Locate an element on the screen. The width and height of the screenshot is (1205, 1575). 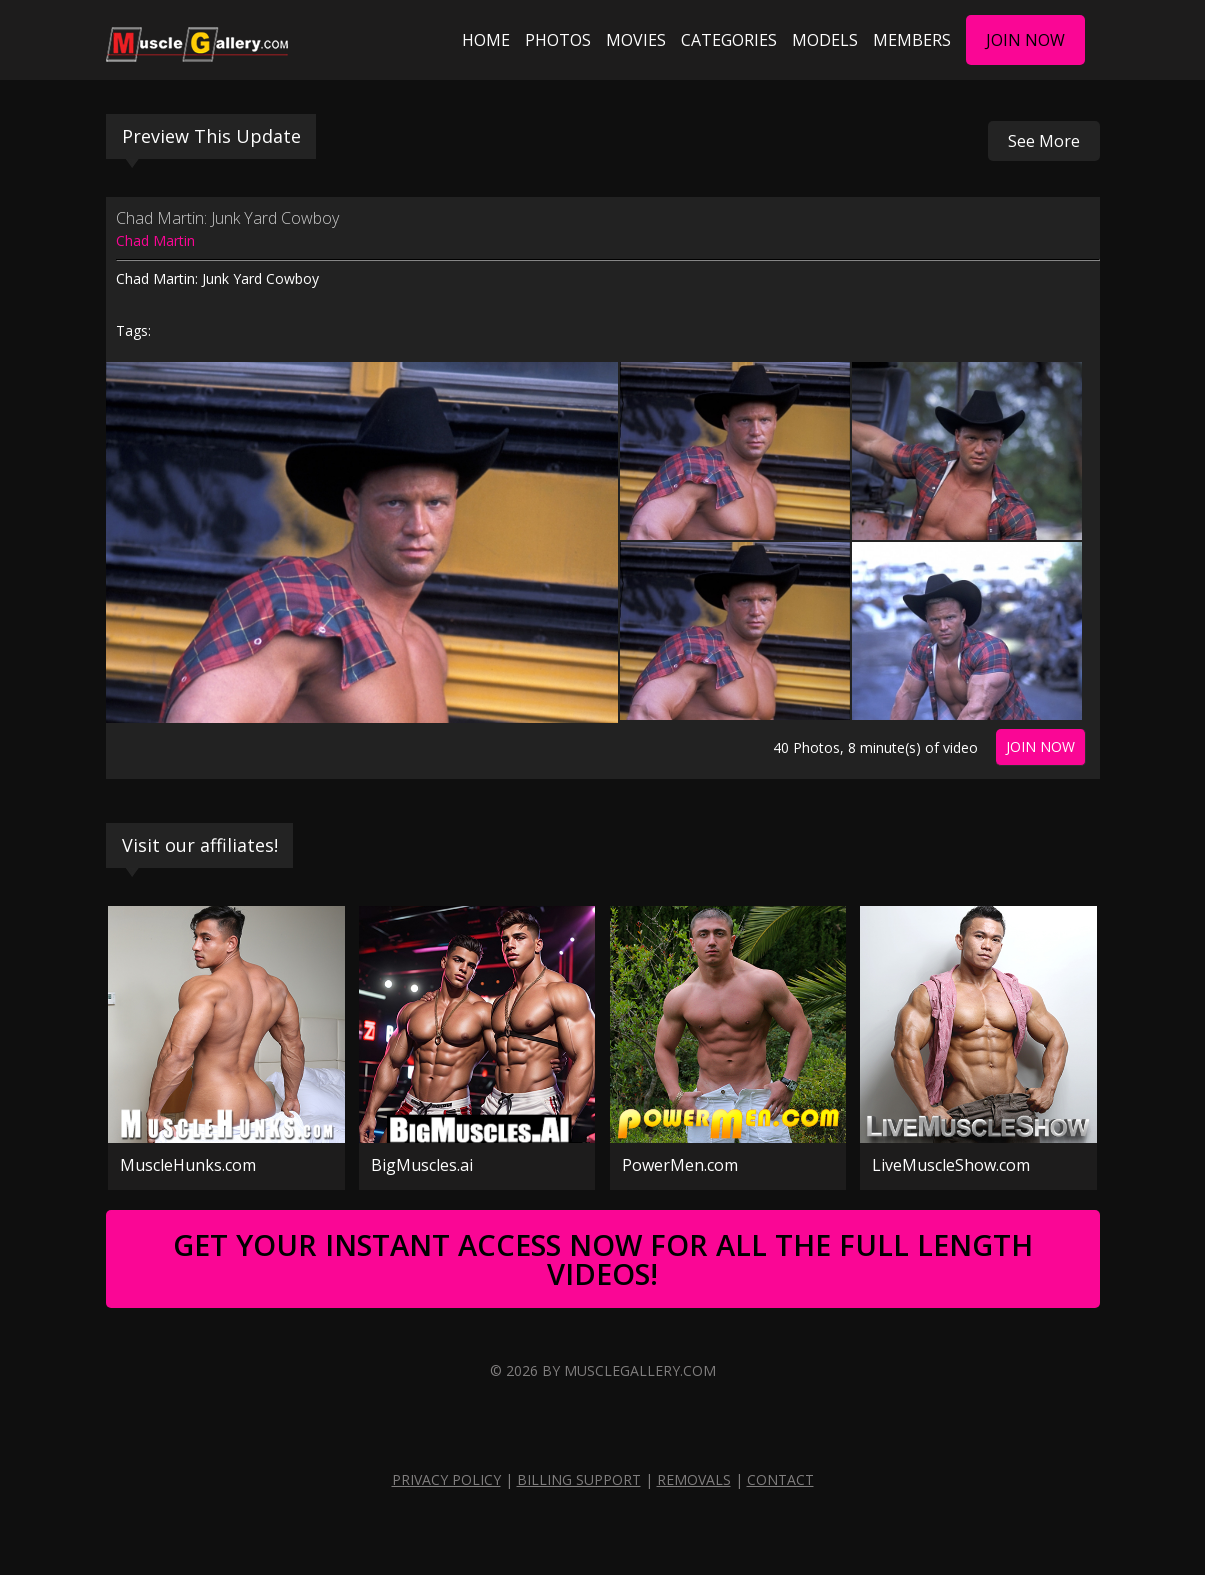
Models is located at coordinates (825, 40).